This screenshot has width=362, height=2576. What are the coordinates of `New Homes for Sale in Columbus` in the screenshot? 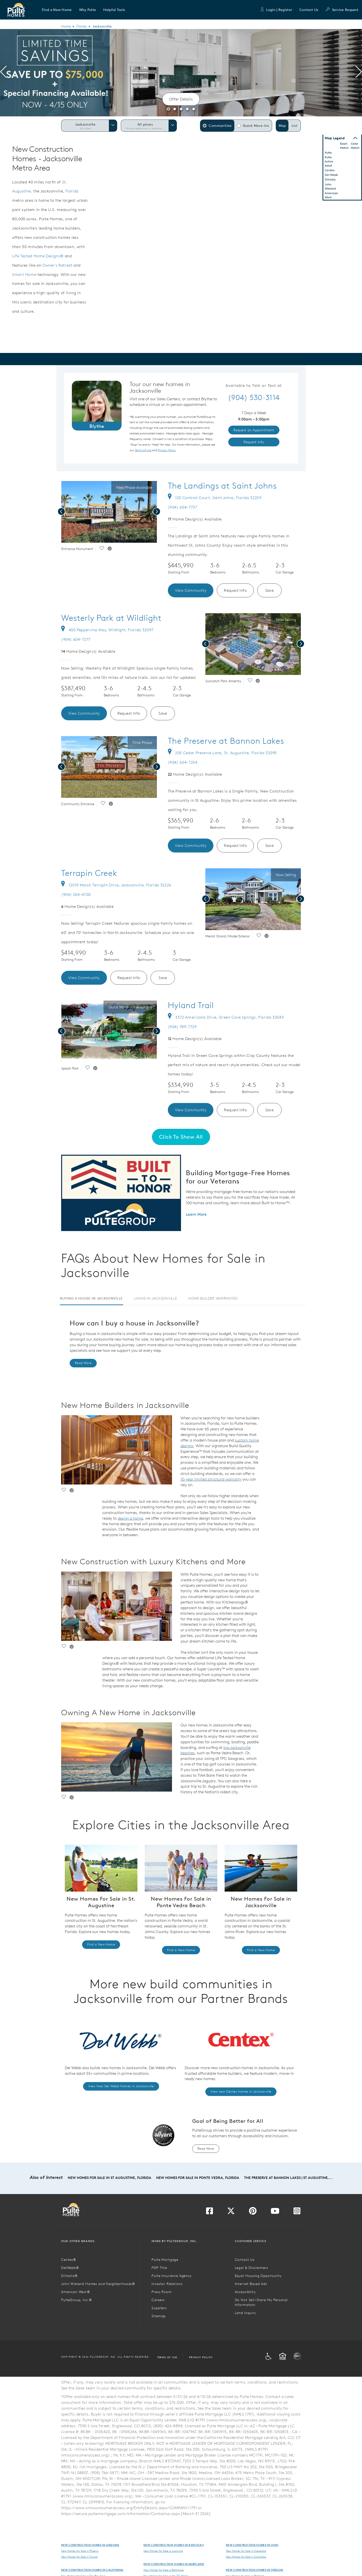 It's located at (246, 2556).